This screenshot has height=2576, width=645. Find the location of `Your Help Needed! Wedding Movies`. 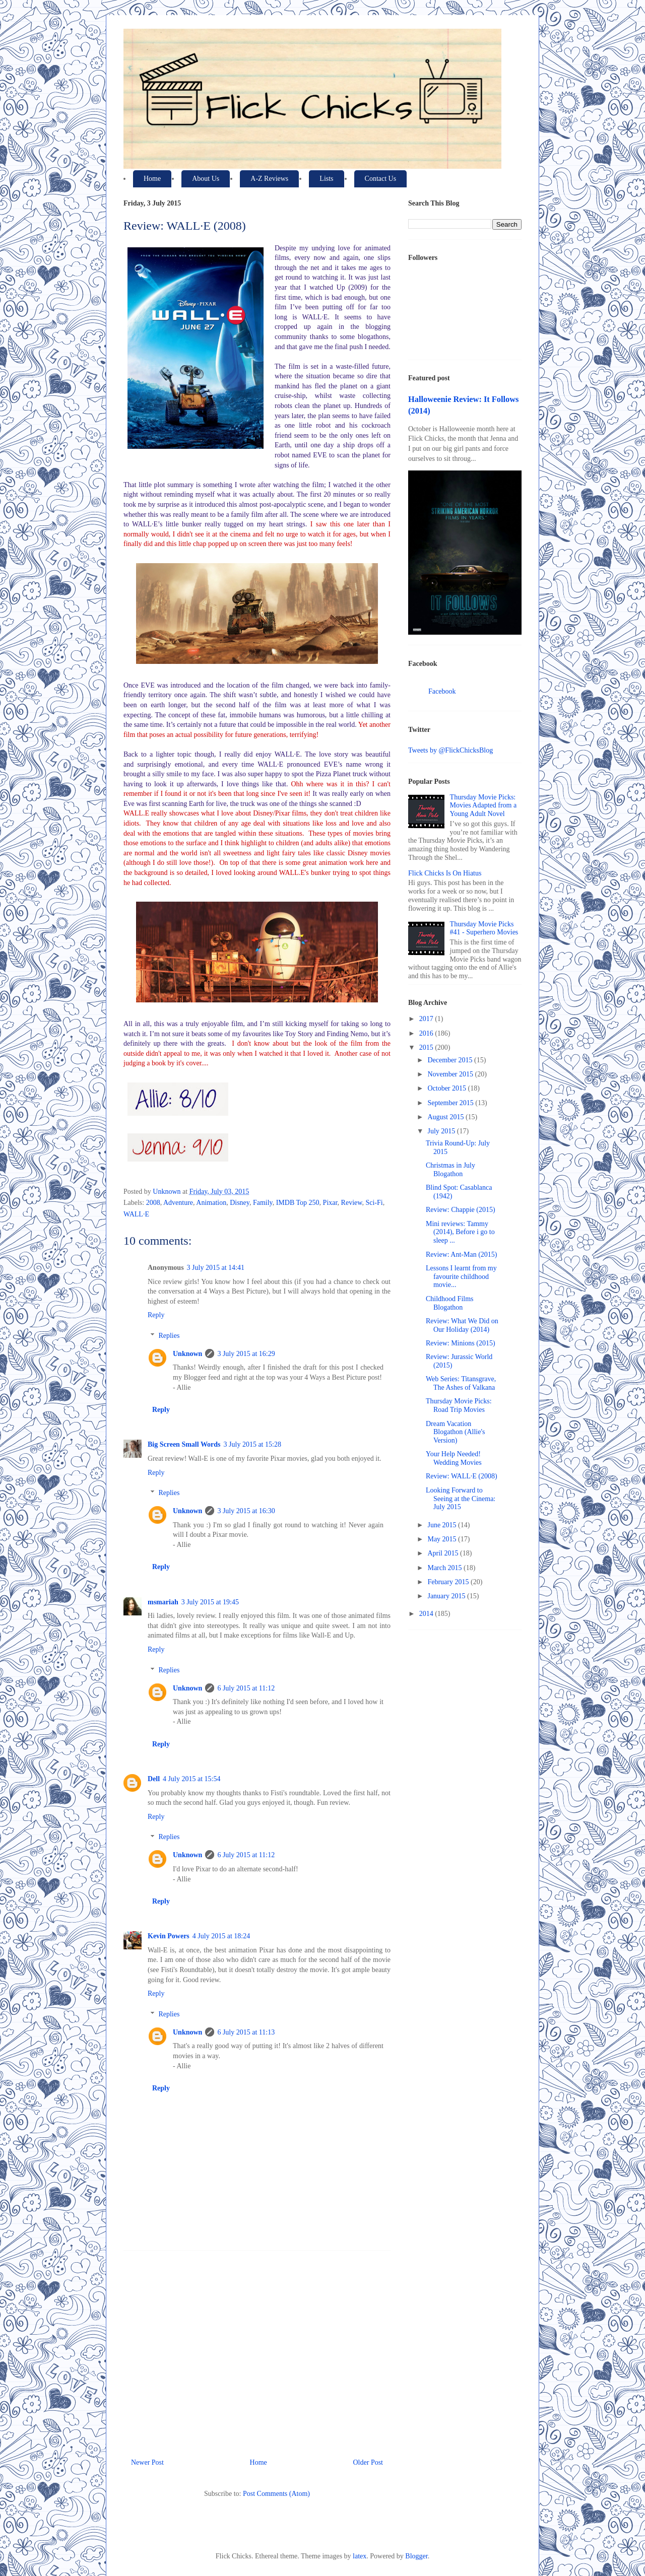

Your Help Needed! Wedding Movies is located at coordinates (454, 1458).